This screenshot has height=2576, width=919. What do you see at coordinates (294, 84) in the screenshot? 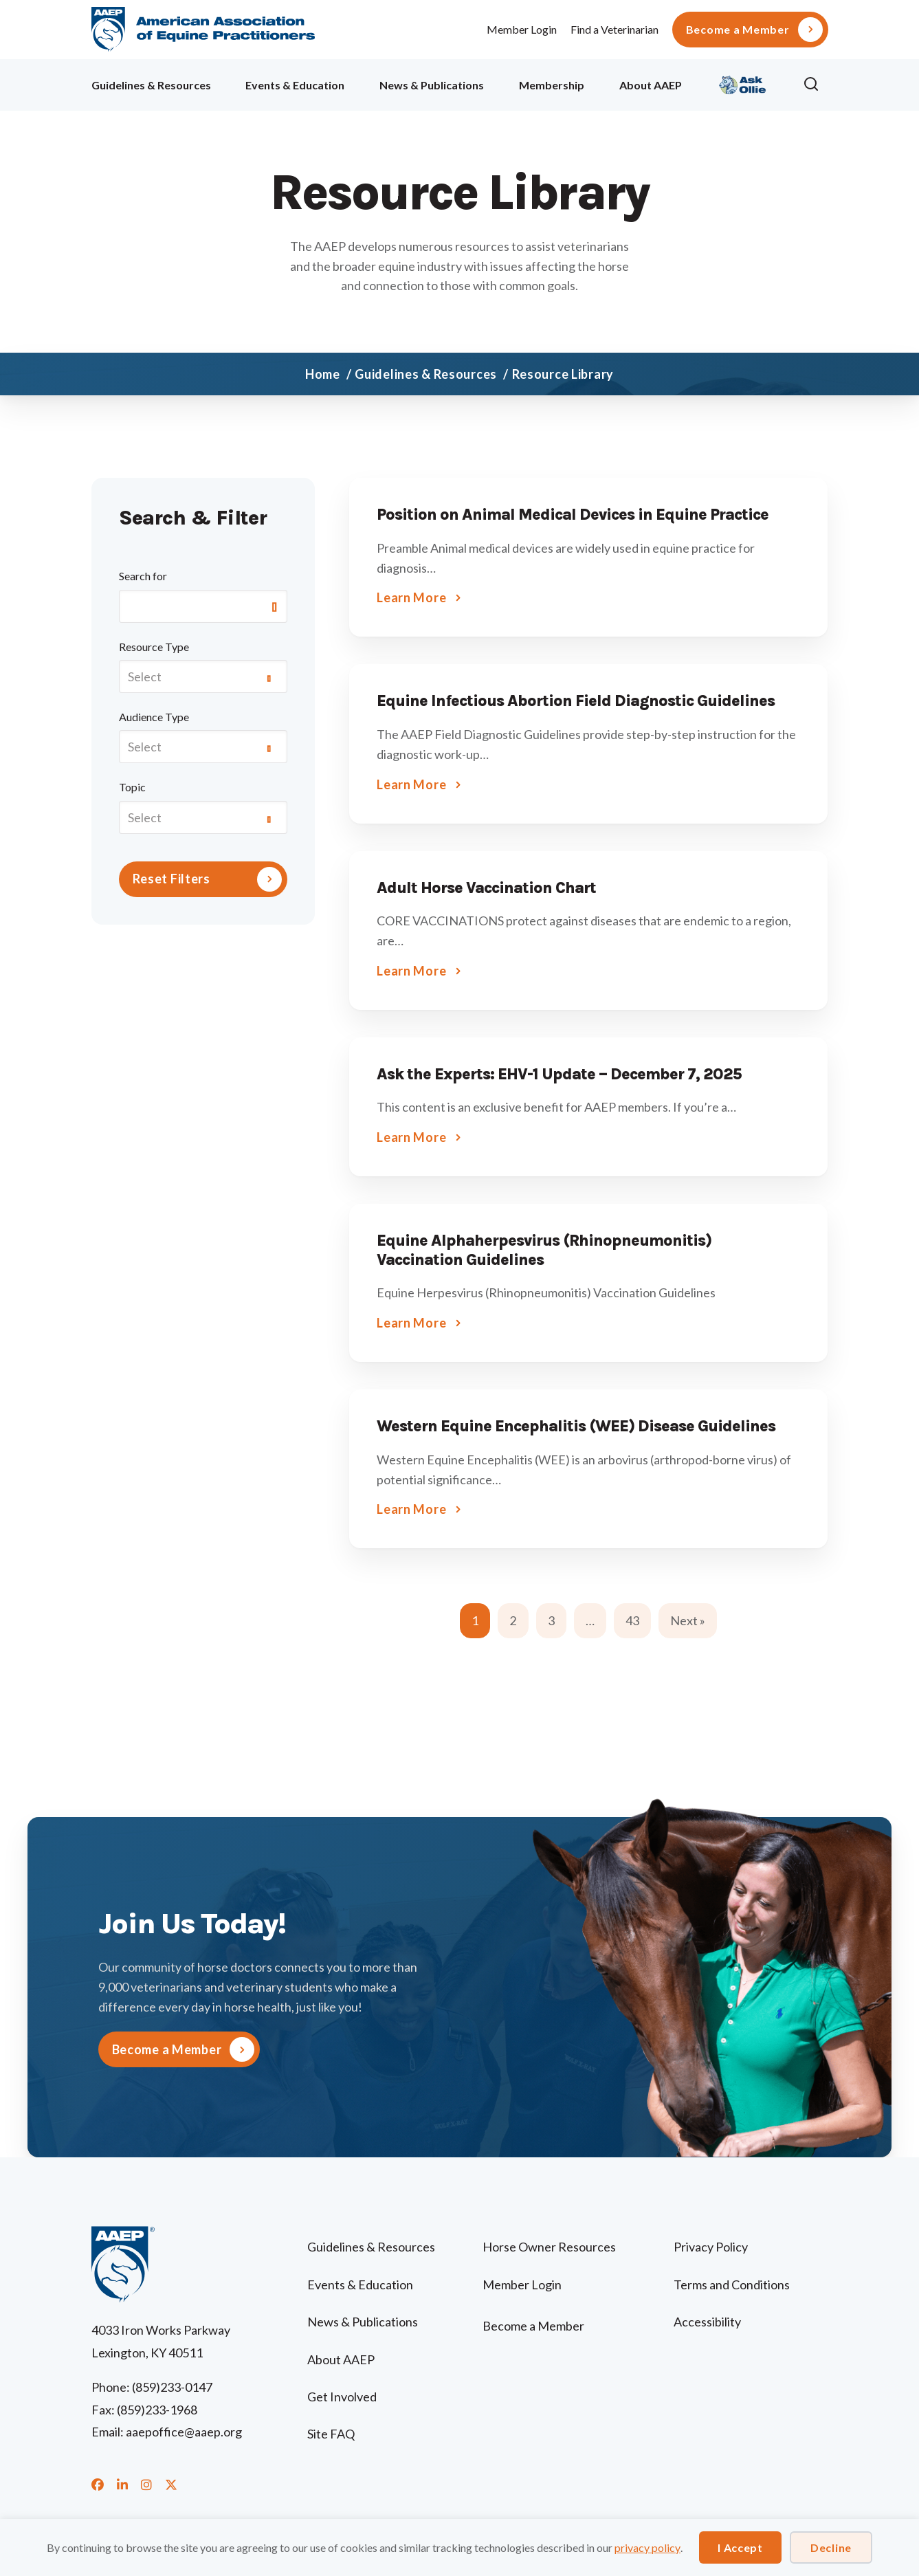
I see `Events & Education [menuitem]` at bounding box center [294, 84].